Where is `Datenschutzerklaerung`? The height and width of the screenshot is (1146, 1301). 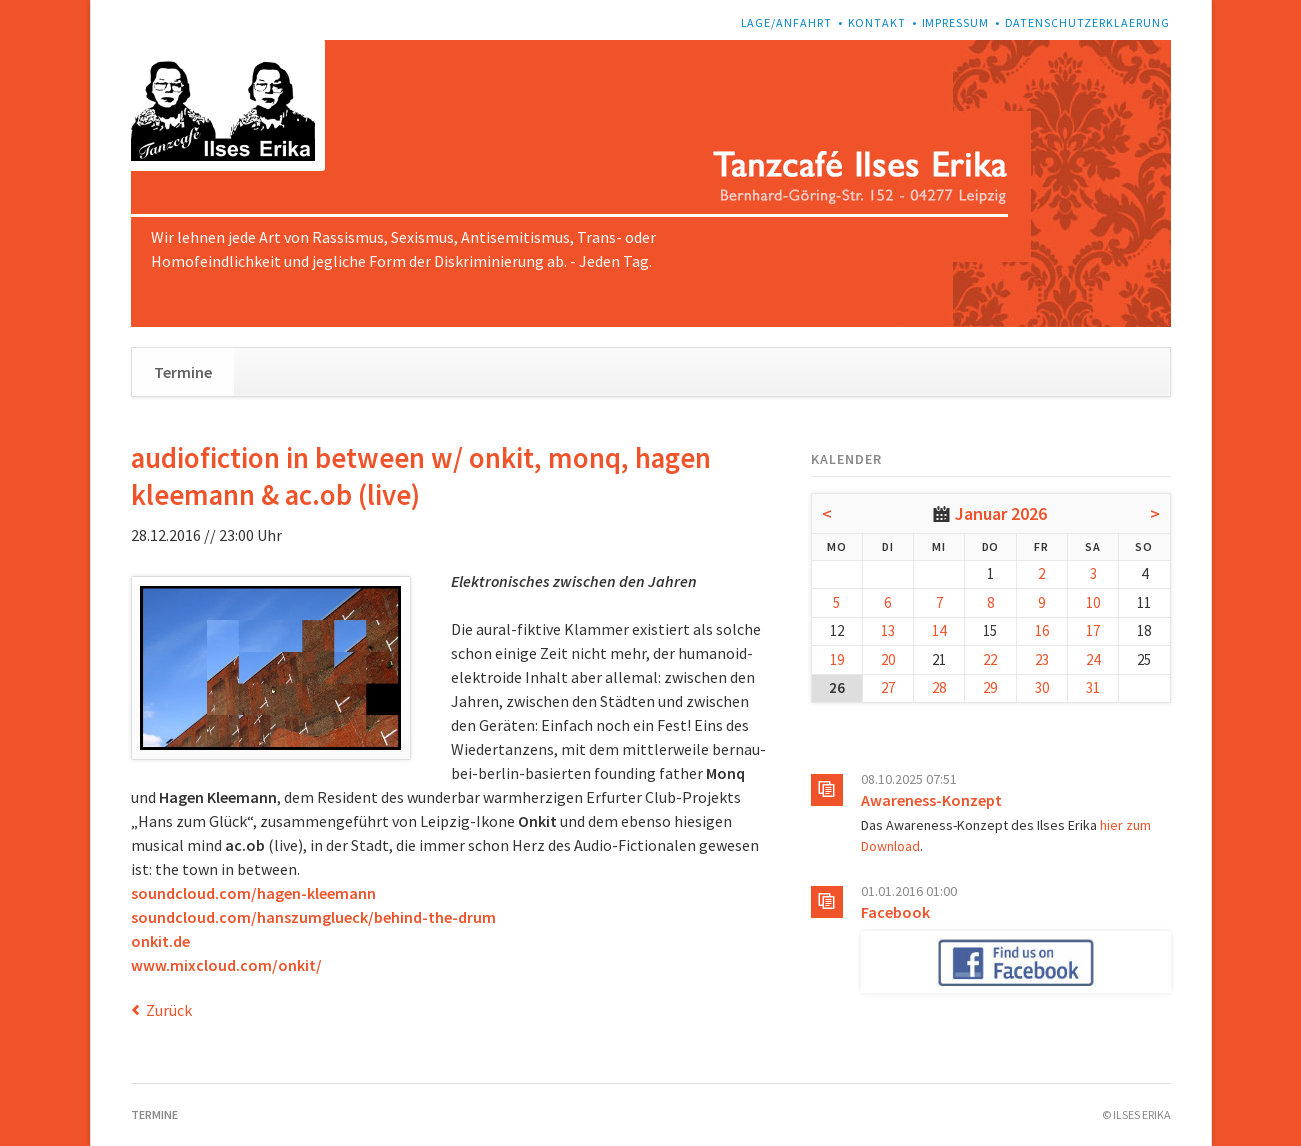 Datenschutzerklaerung is located at coordinates (1088, 22).